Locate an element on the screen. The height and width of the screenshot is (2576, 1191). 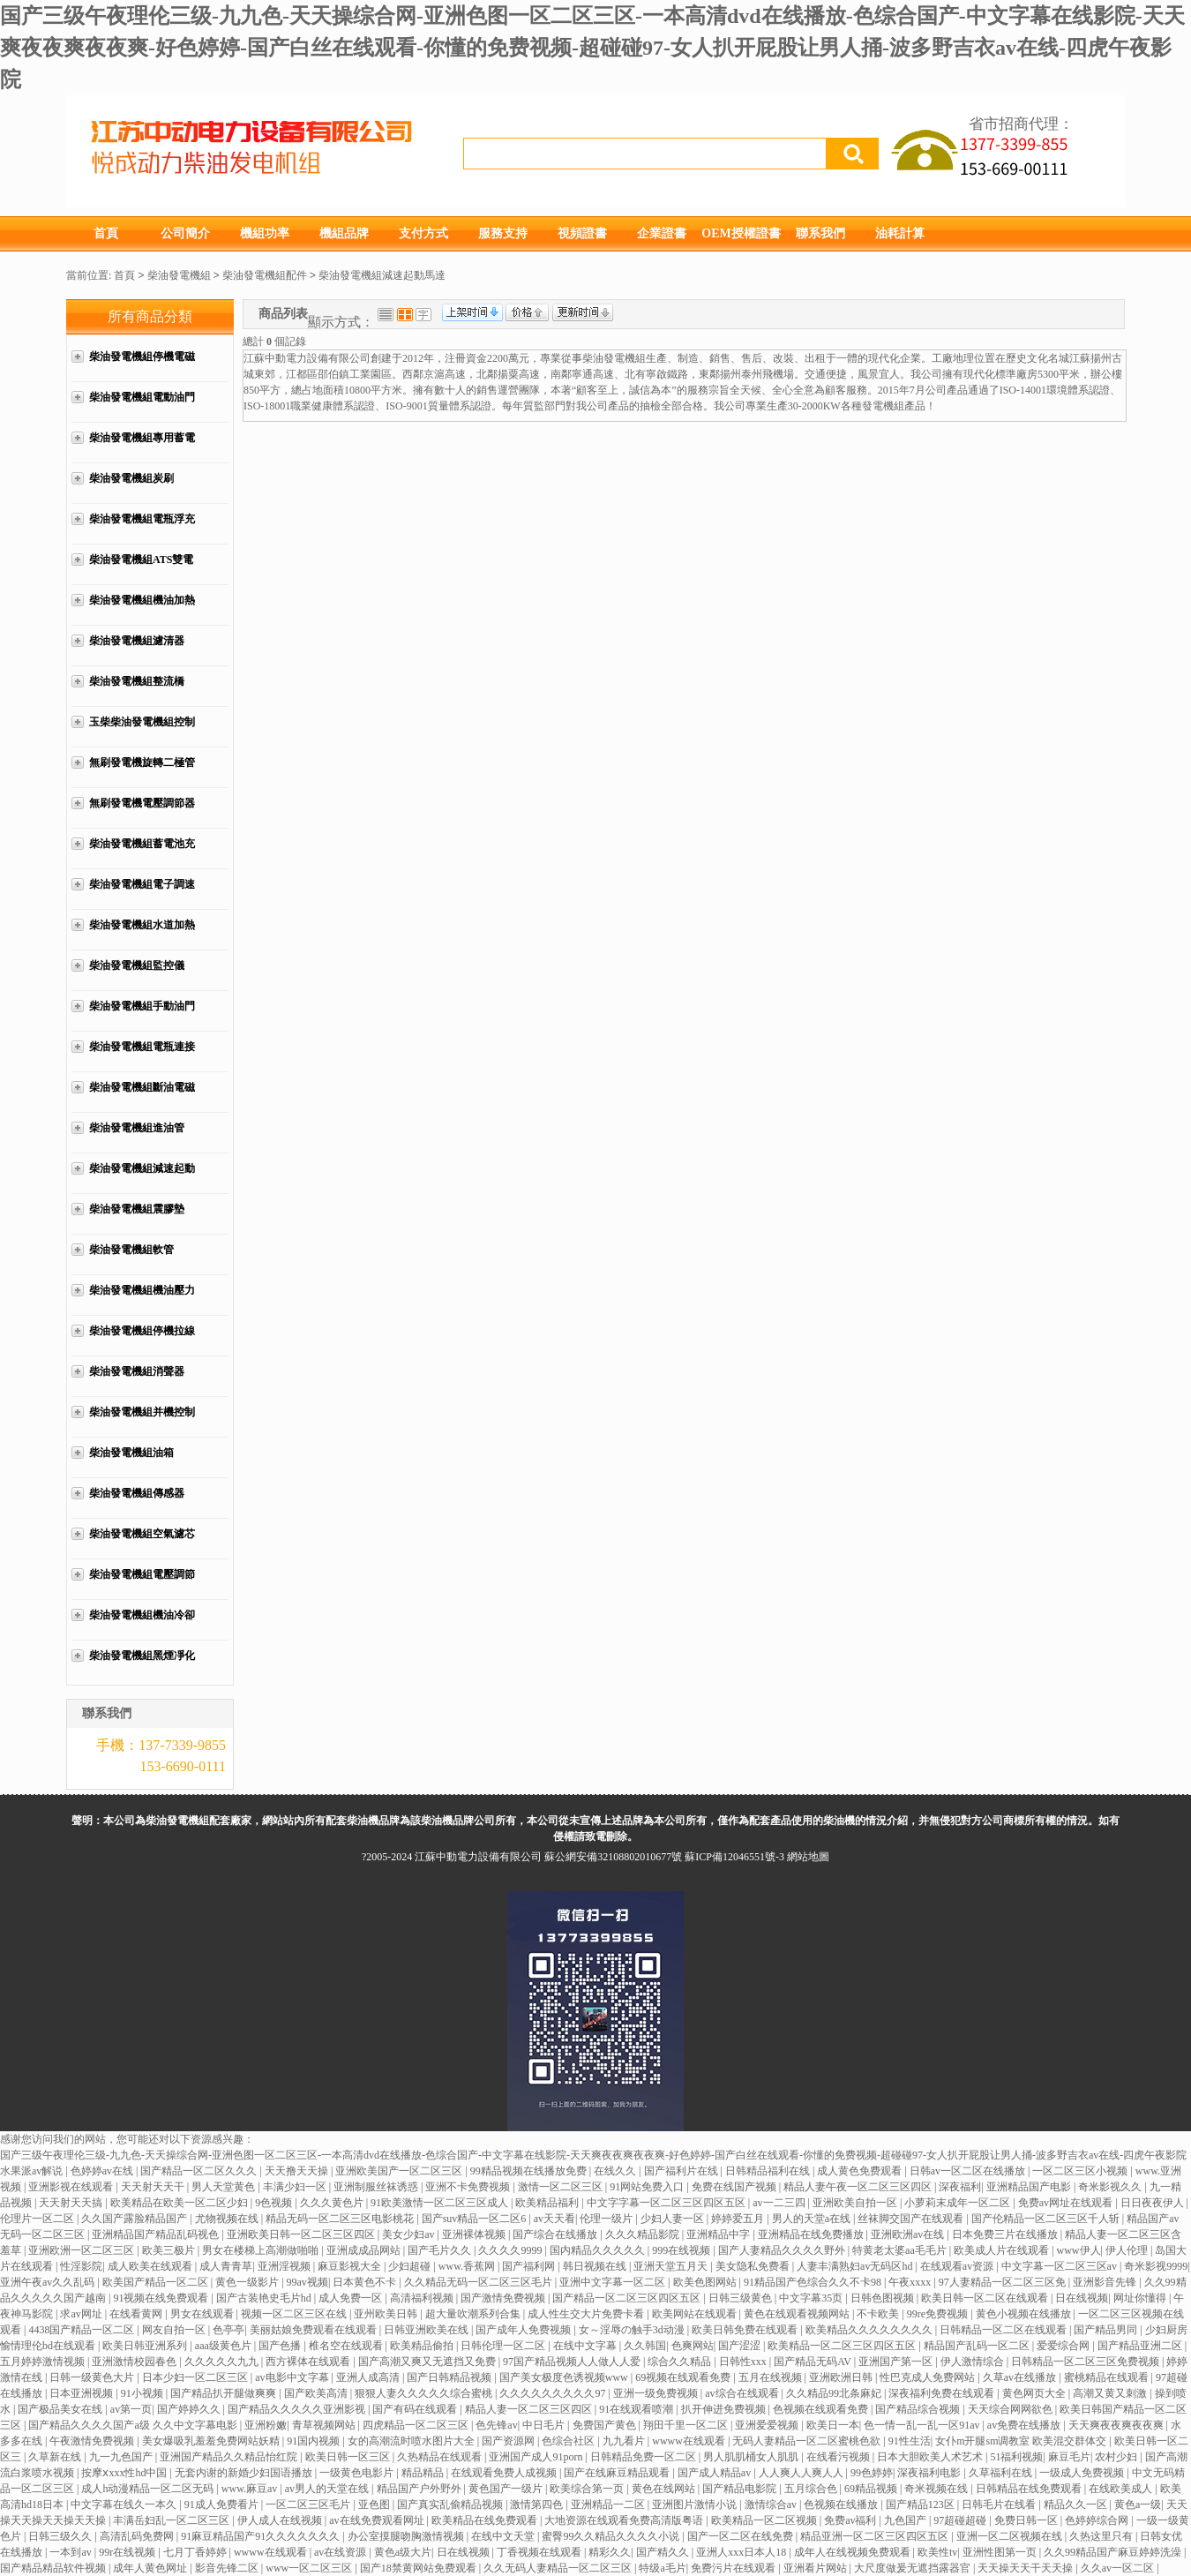
天天撸天天操 is located at coordinates (298, 2171).